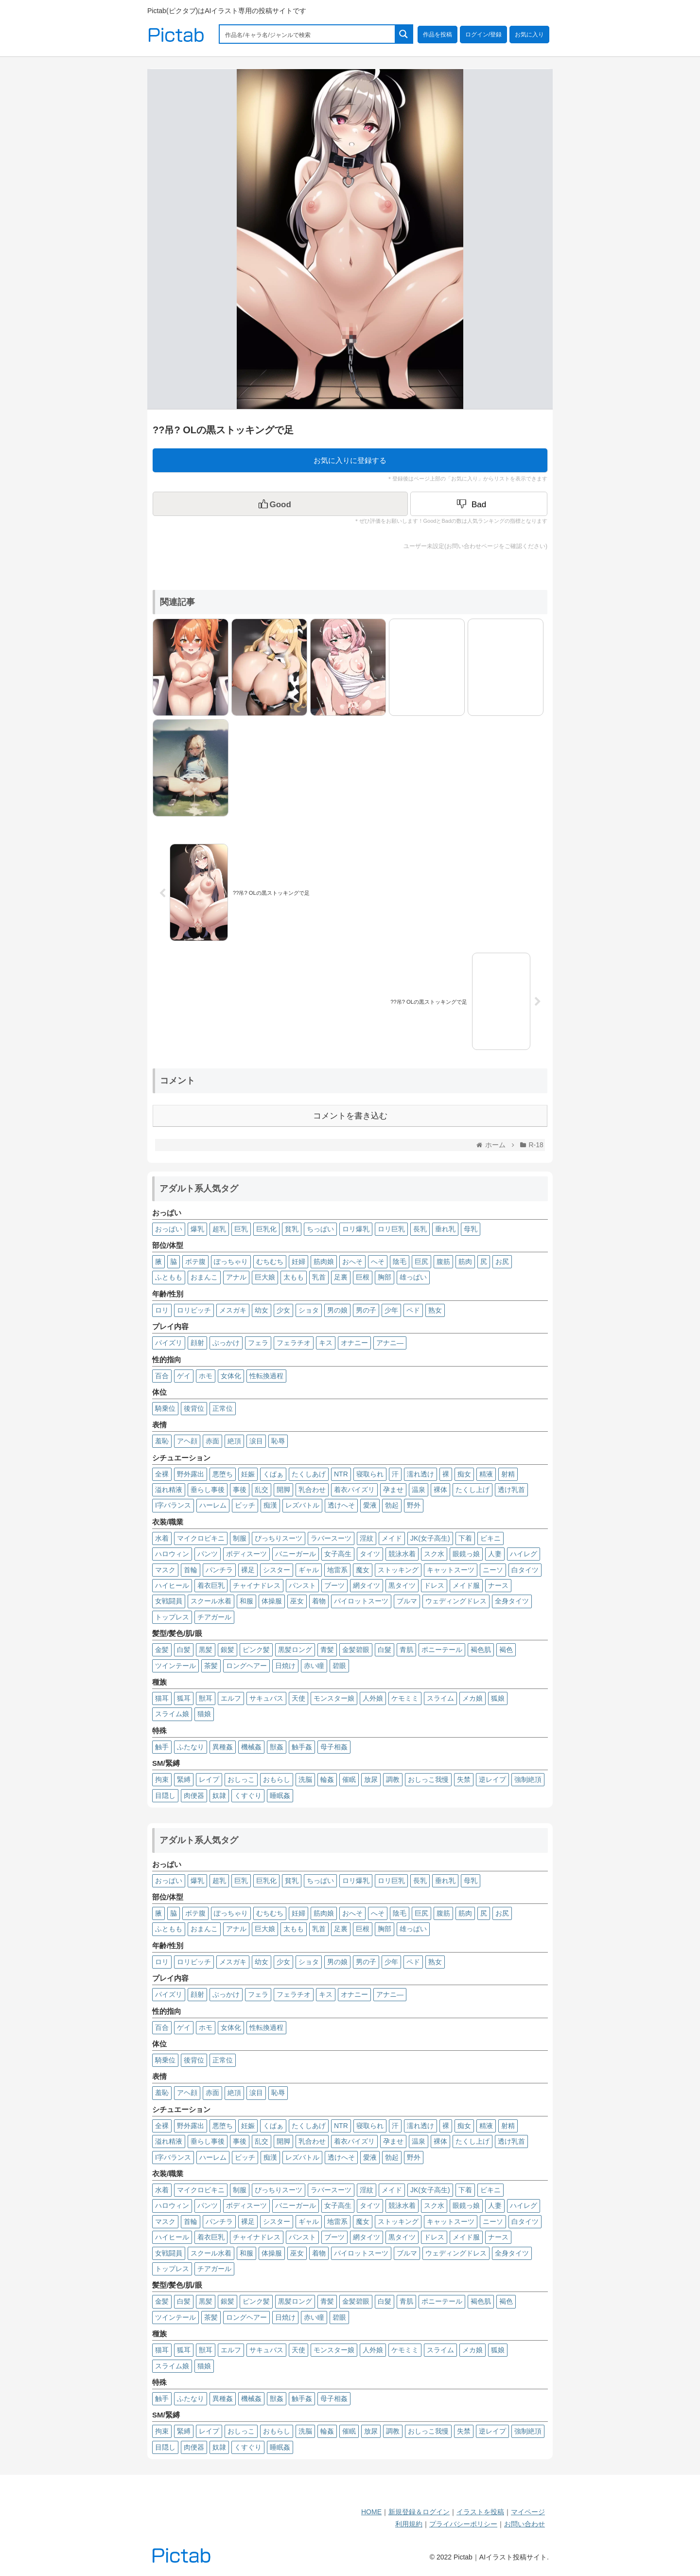 The width and height of the screenshot is (700, 2576). I want to click on 裸足, so click(248, 1570).